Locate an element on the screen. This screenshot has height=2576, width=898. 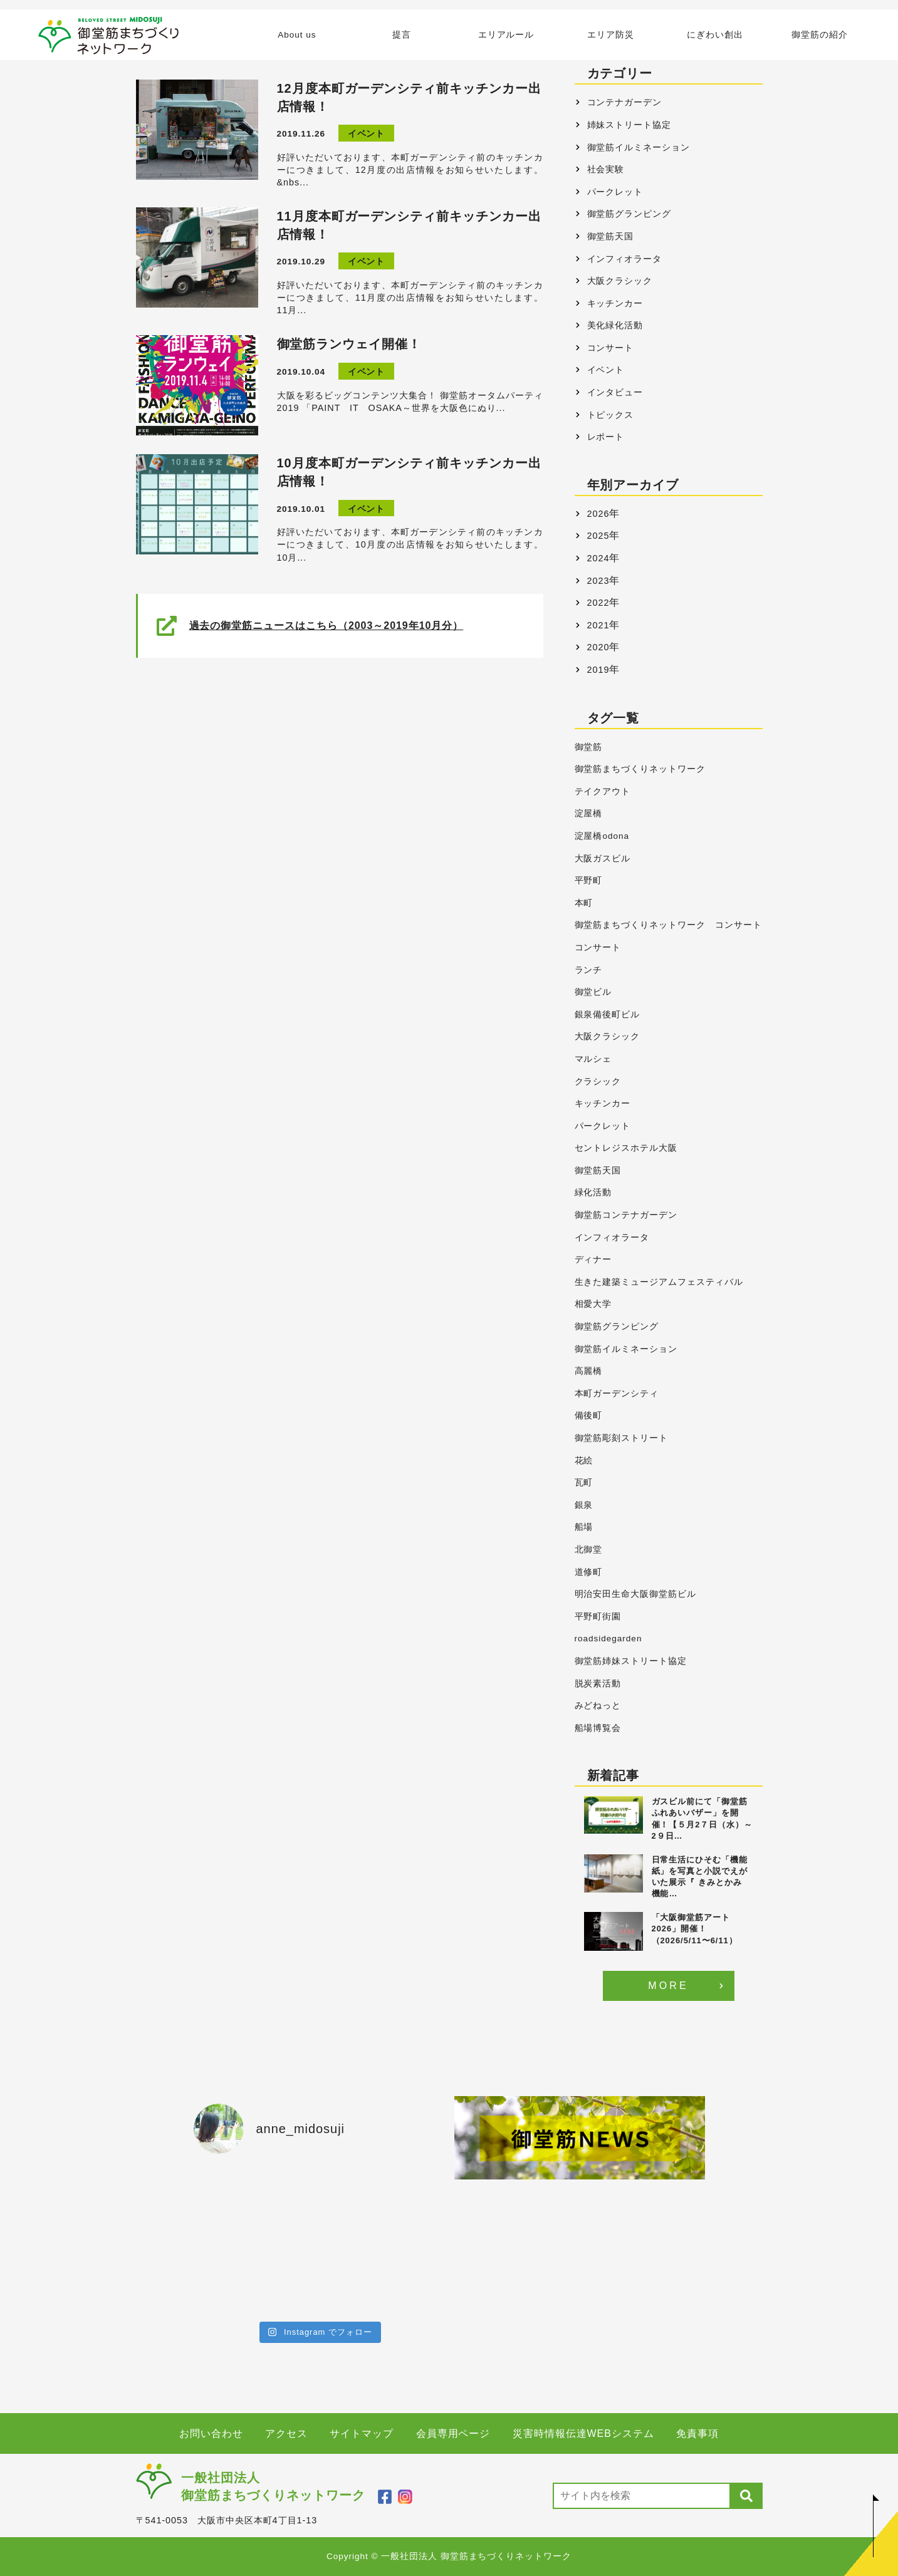
御堂筋彫刻ストリート is located at coordinates (622, 1438).